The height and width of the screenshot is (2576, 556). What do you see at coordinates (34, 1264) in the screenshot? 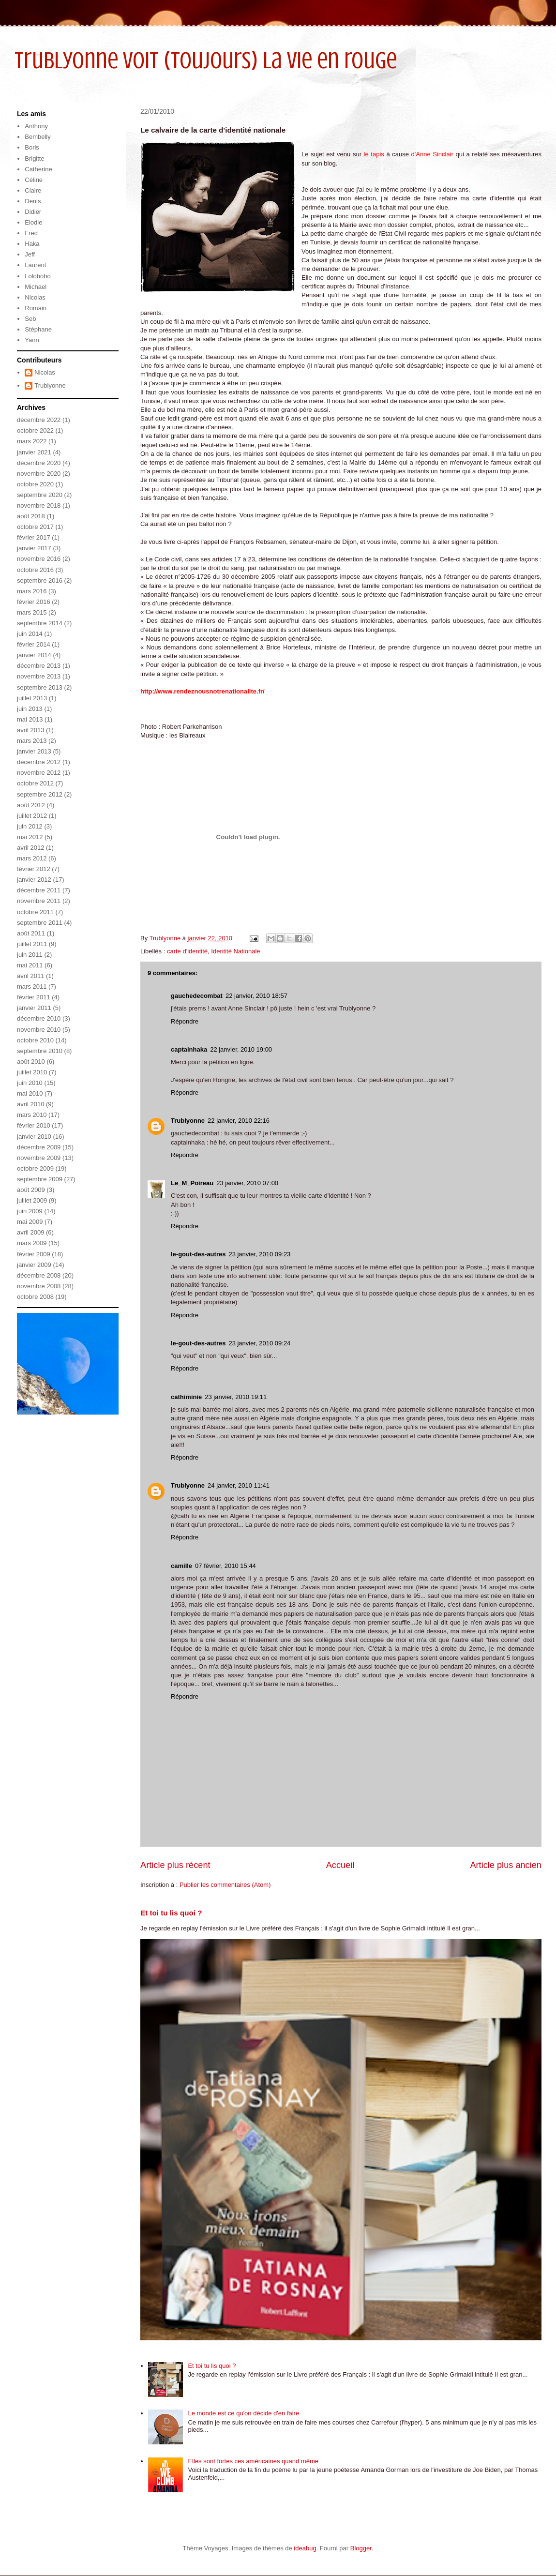
I see `janvier 2009` at bounding box center [34, 1264].